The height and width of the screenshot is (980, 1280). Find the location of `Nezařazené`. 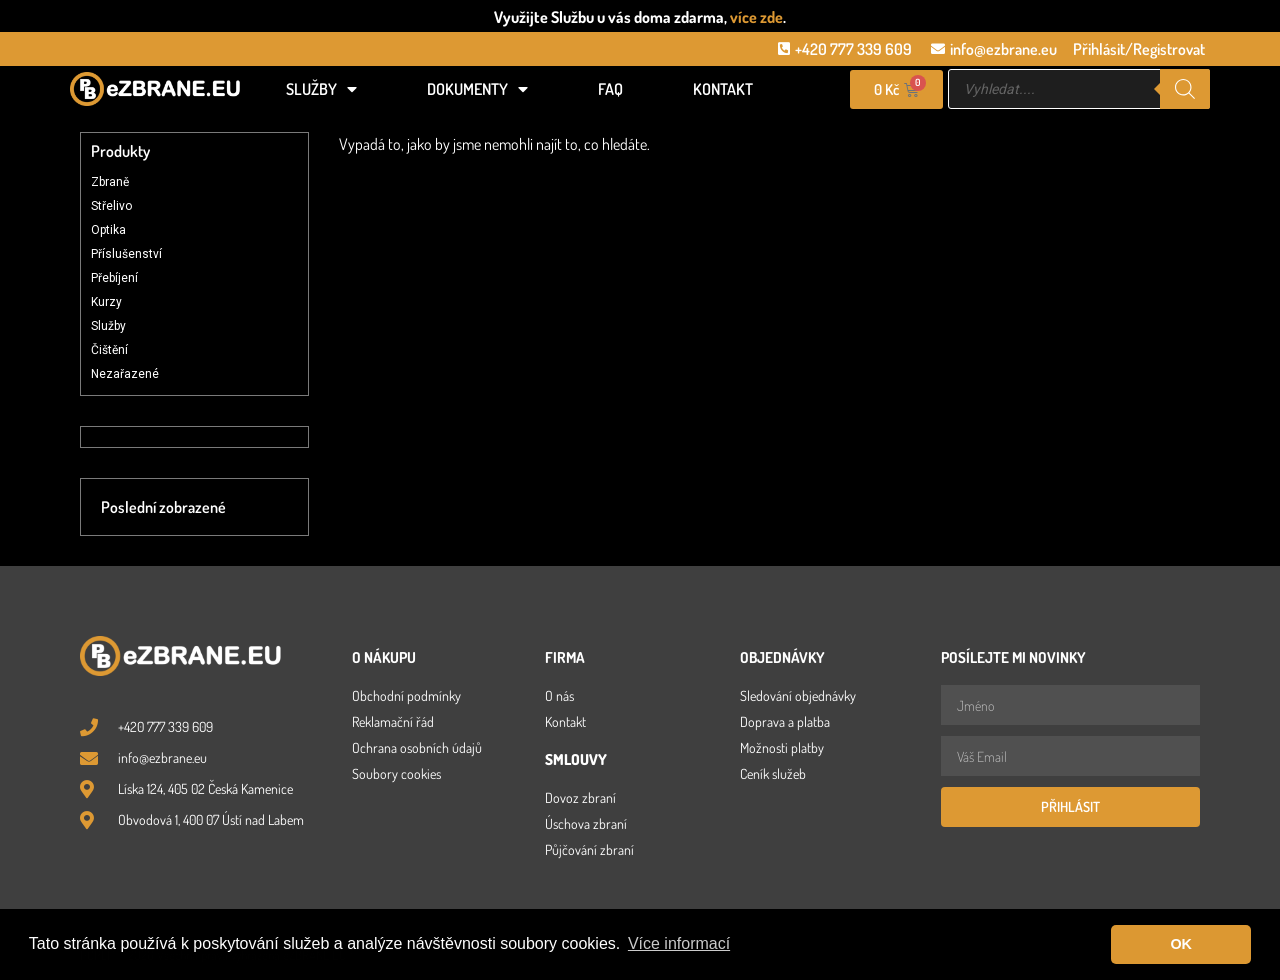

Nezařazené is located at coordinates (125, 374).